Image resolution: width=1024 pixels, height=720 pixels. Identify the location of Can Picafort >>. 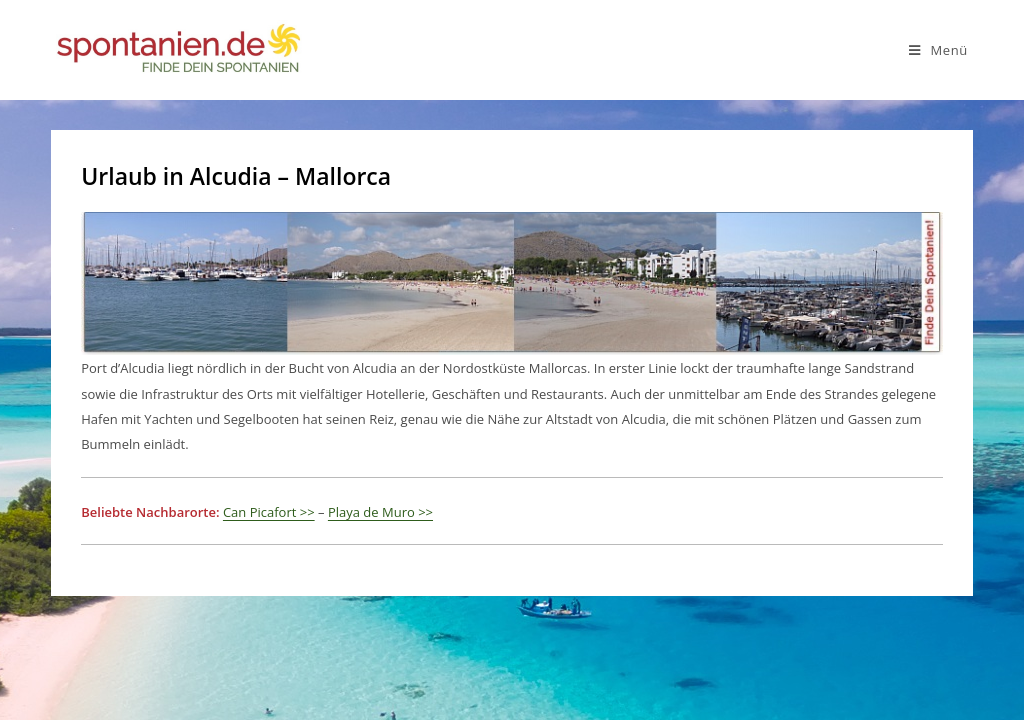
(269, 512).